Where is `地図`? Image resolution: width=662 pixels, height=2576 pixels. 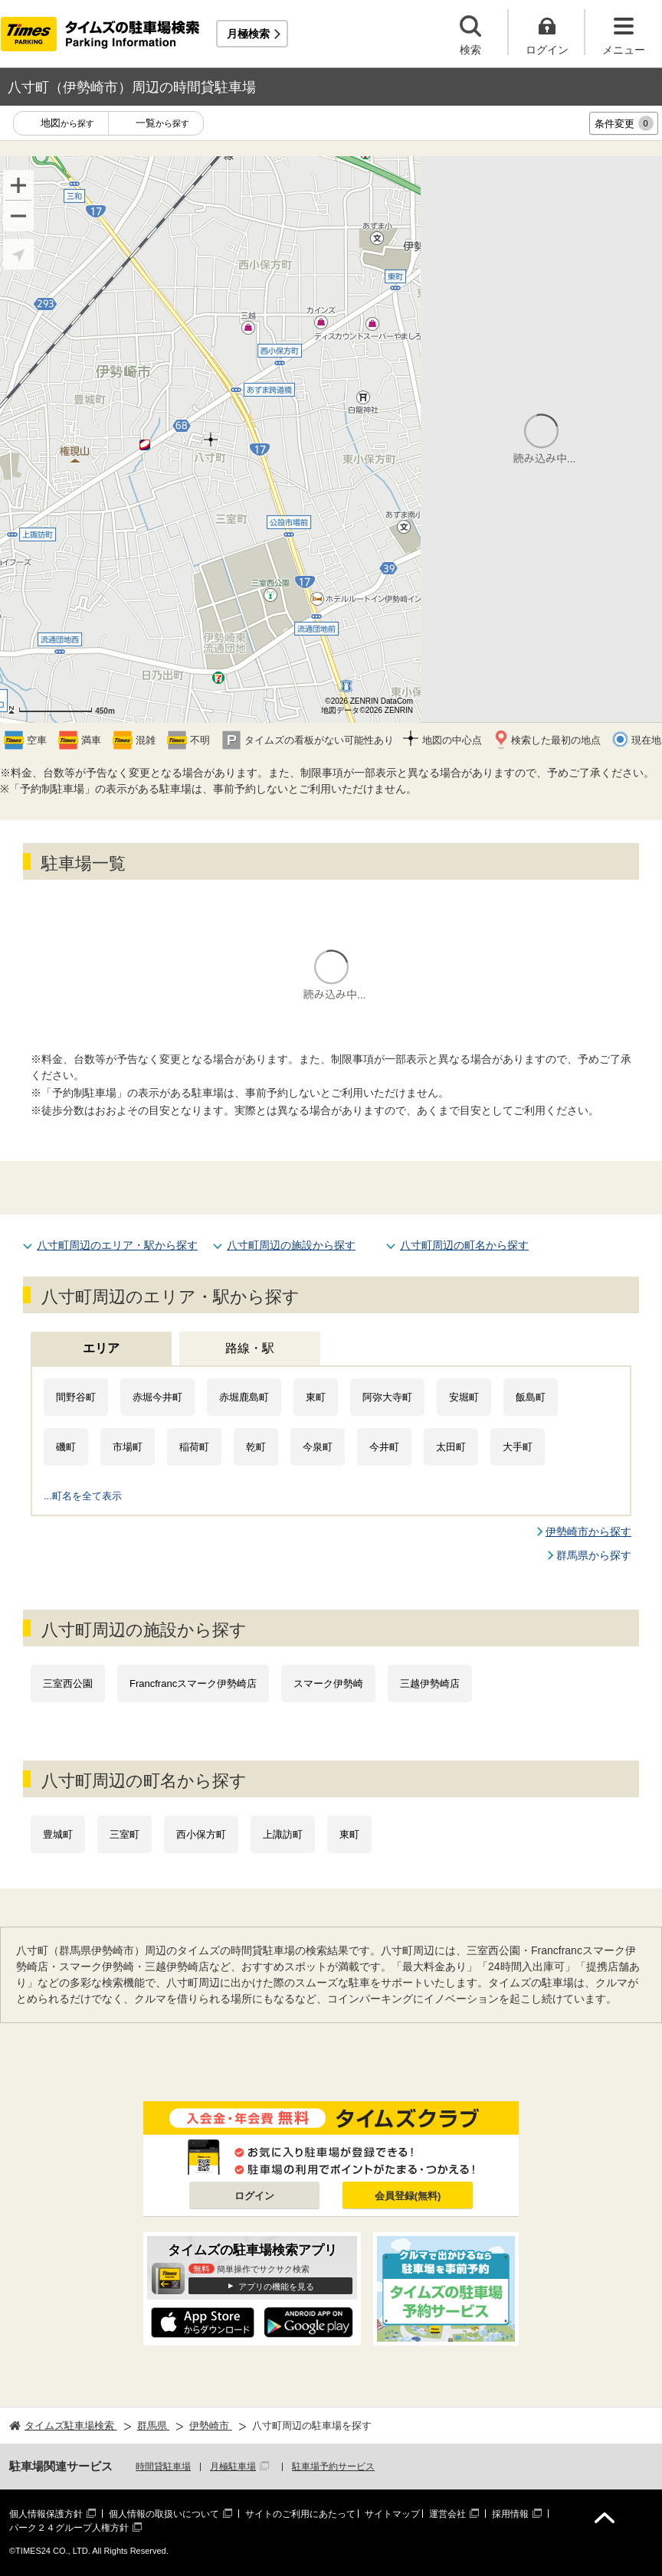
地図 is located at coordinates (67, 123).